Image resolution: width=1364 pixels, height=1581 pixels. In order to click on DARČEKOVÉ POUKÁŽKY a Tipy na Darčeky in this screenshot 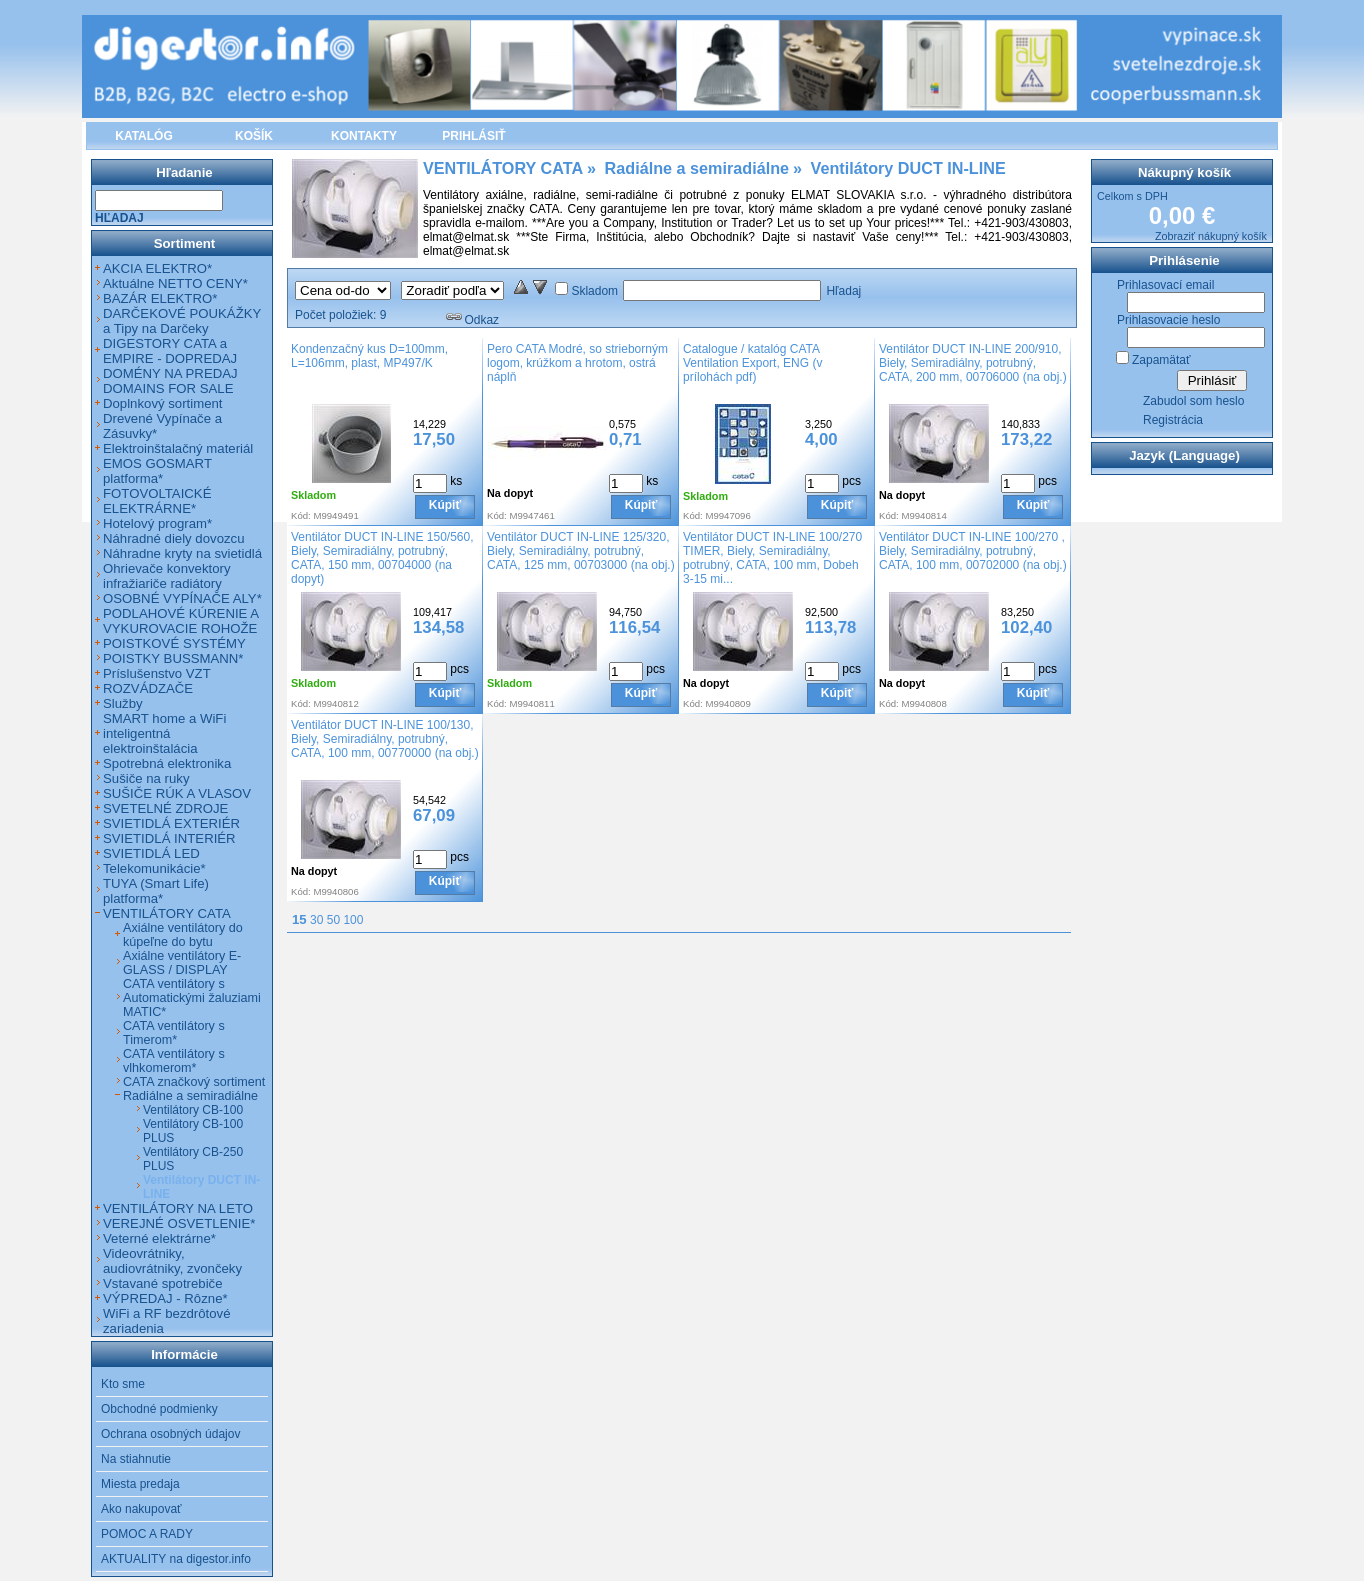, I will do `click(182, 321)`.